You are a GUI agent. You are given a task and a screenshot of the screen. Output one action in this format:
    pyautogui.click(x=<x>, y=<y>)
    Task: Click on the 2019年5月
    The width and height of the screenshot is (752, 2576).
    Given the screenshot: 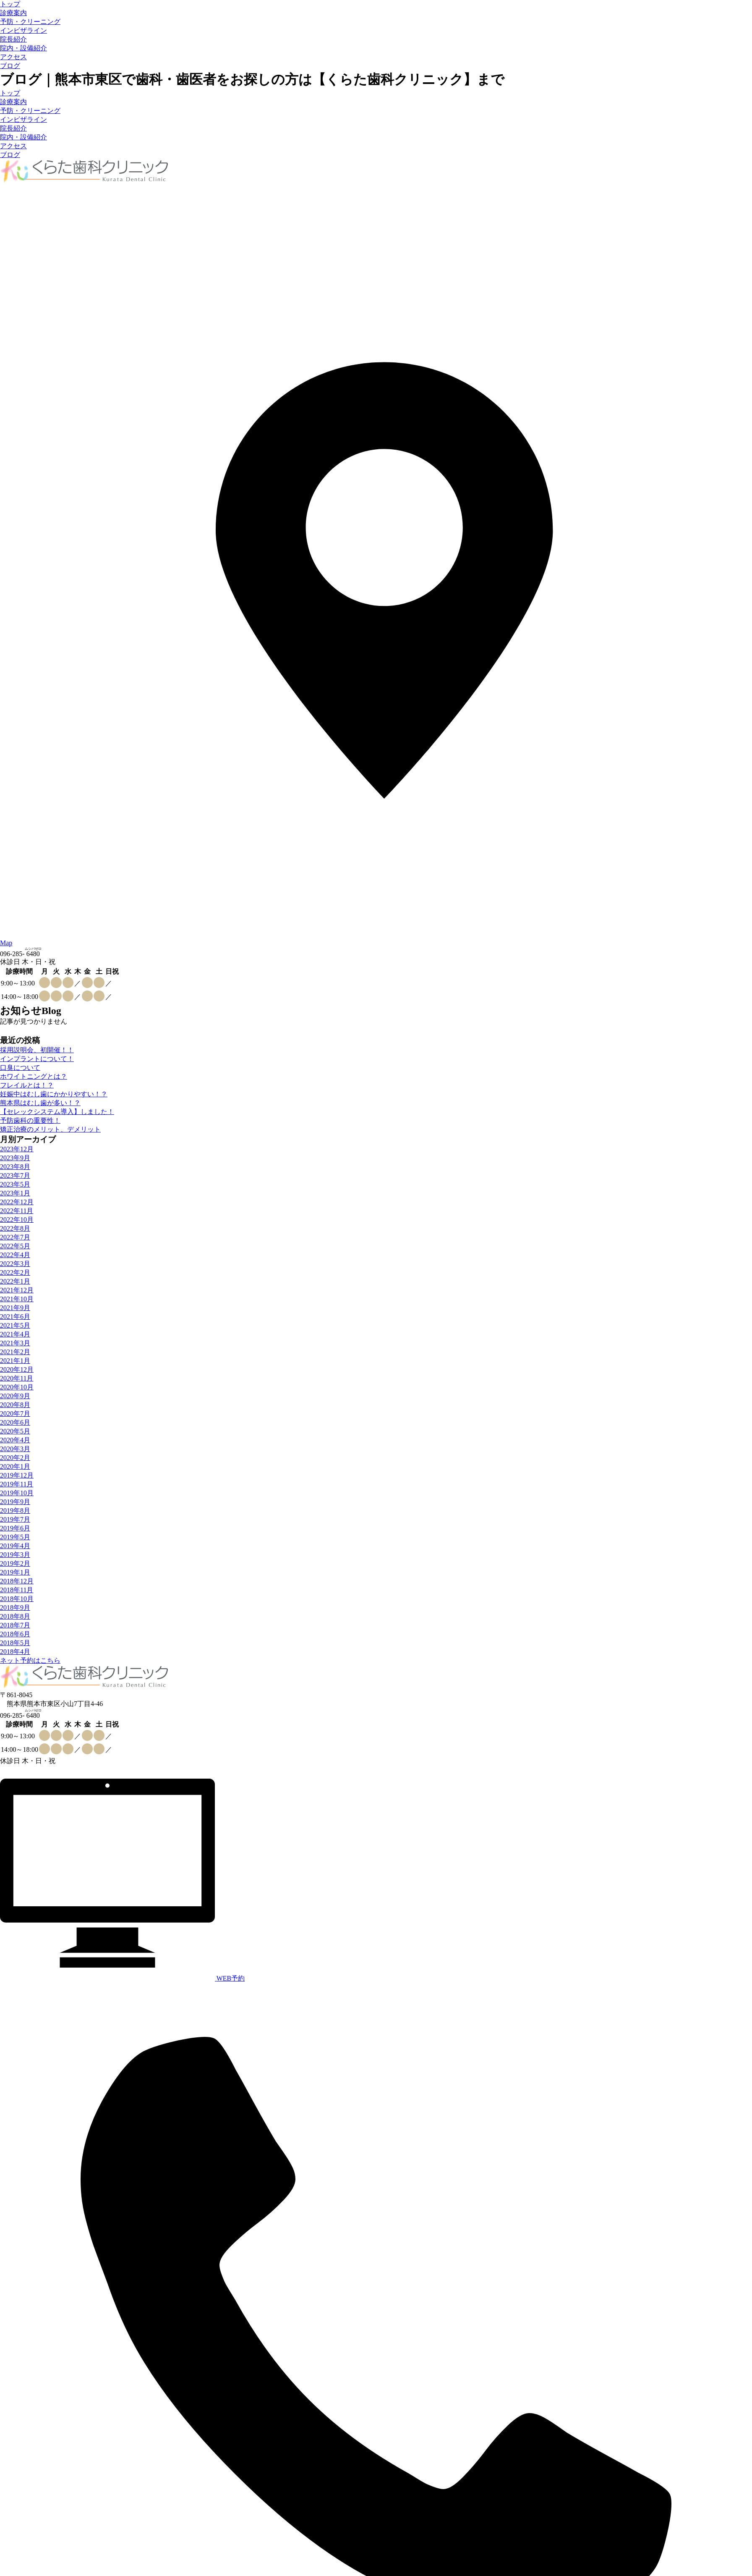 What is the action you would take?
    pyautogui.click(x=15, y=1537)
    